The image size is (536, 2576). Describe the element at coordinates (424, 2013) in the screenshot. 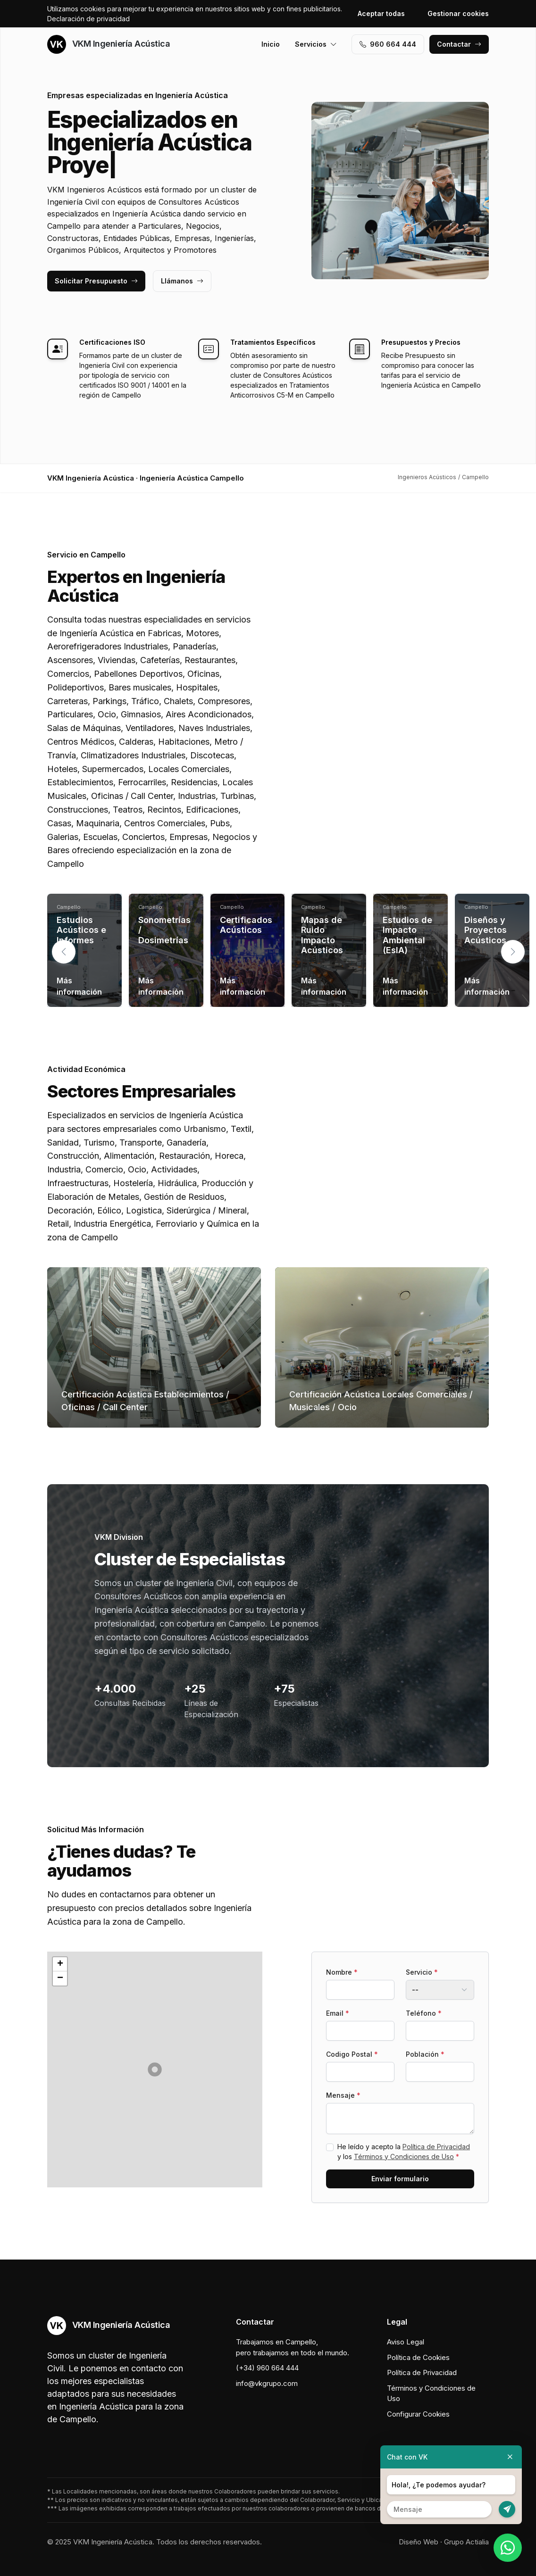

I see `Teléfono` at that location.